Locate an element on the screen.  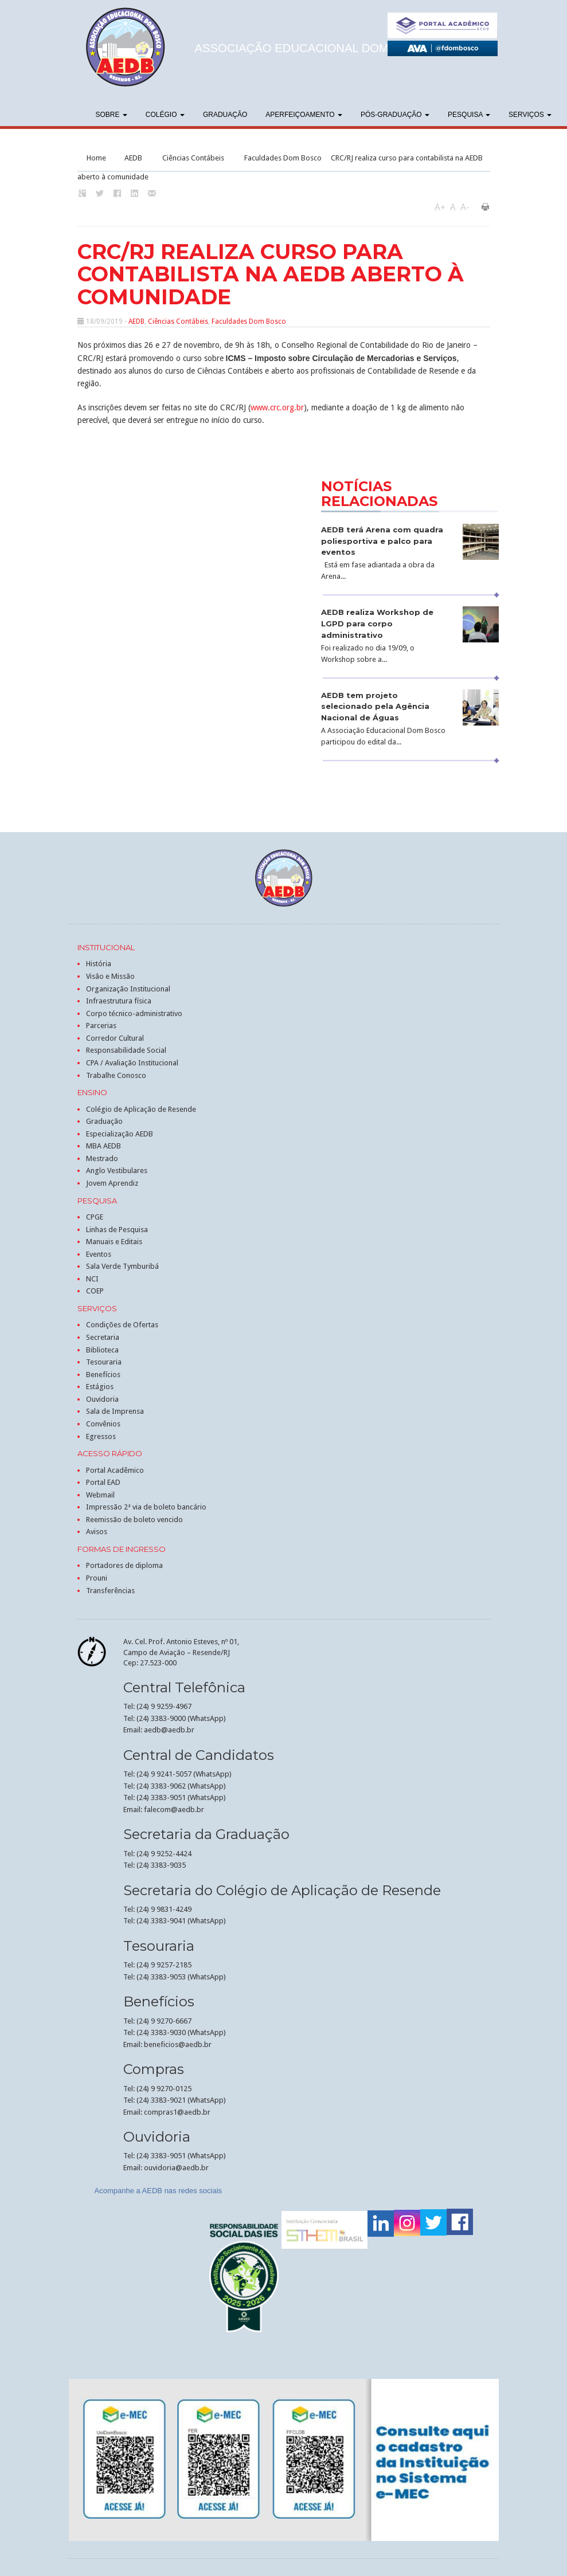
Faculdades Dom Bosco is located at coordinates (283, 158).